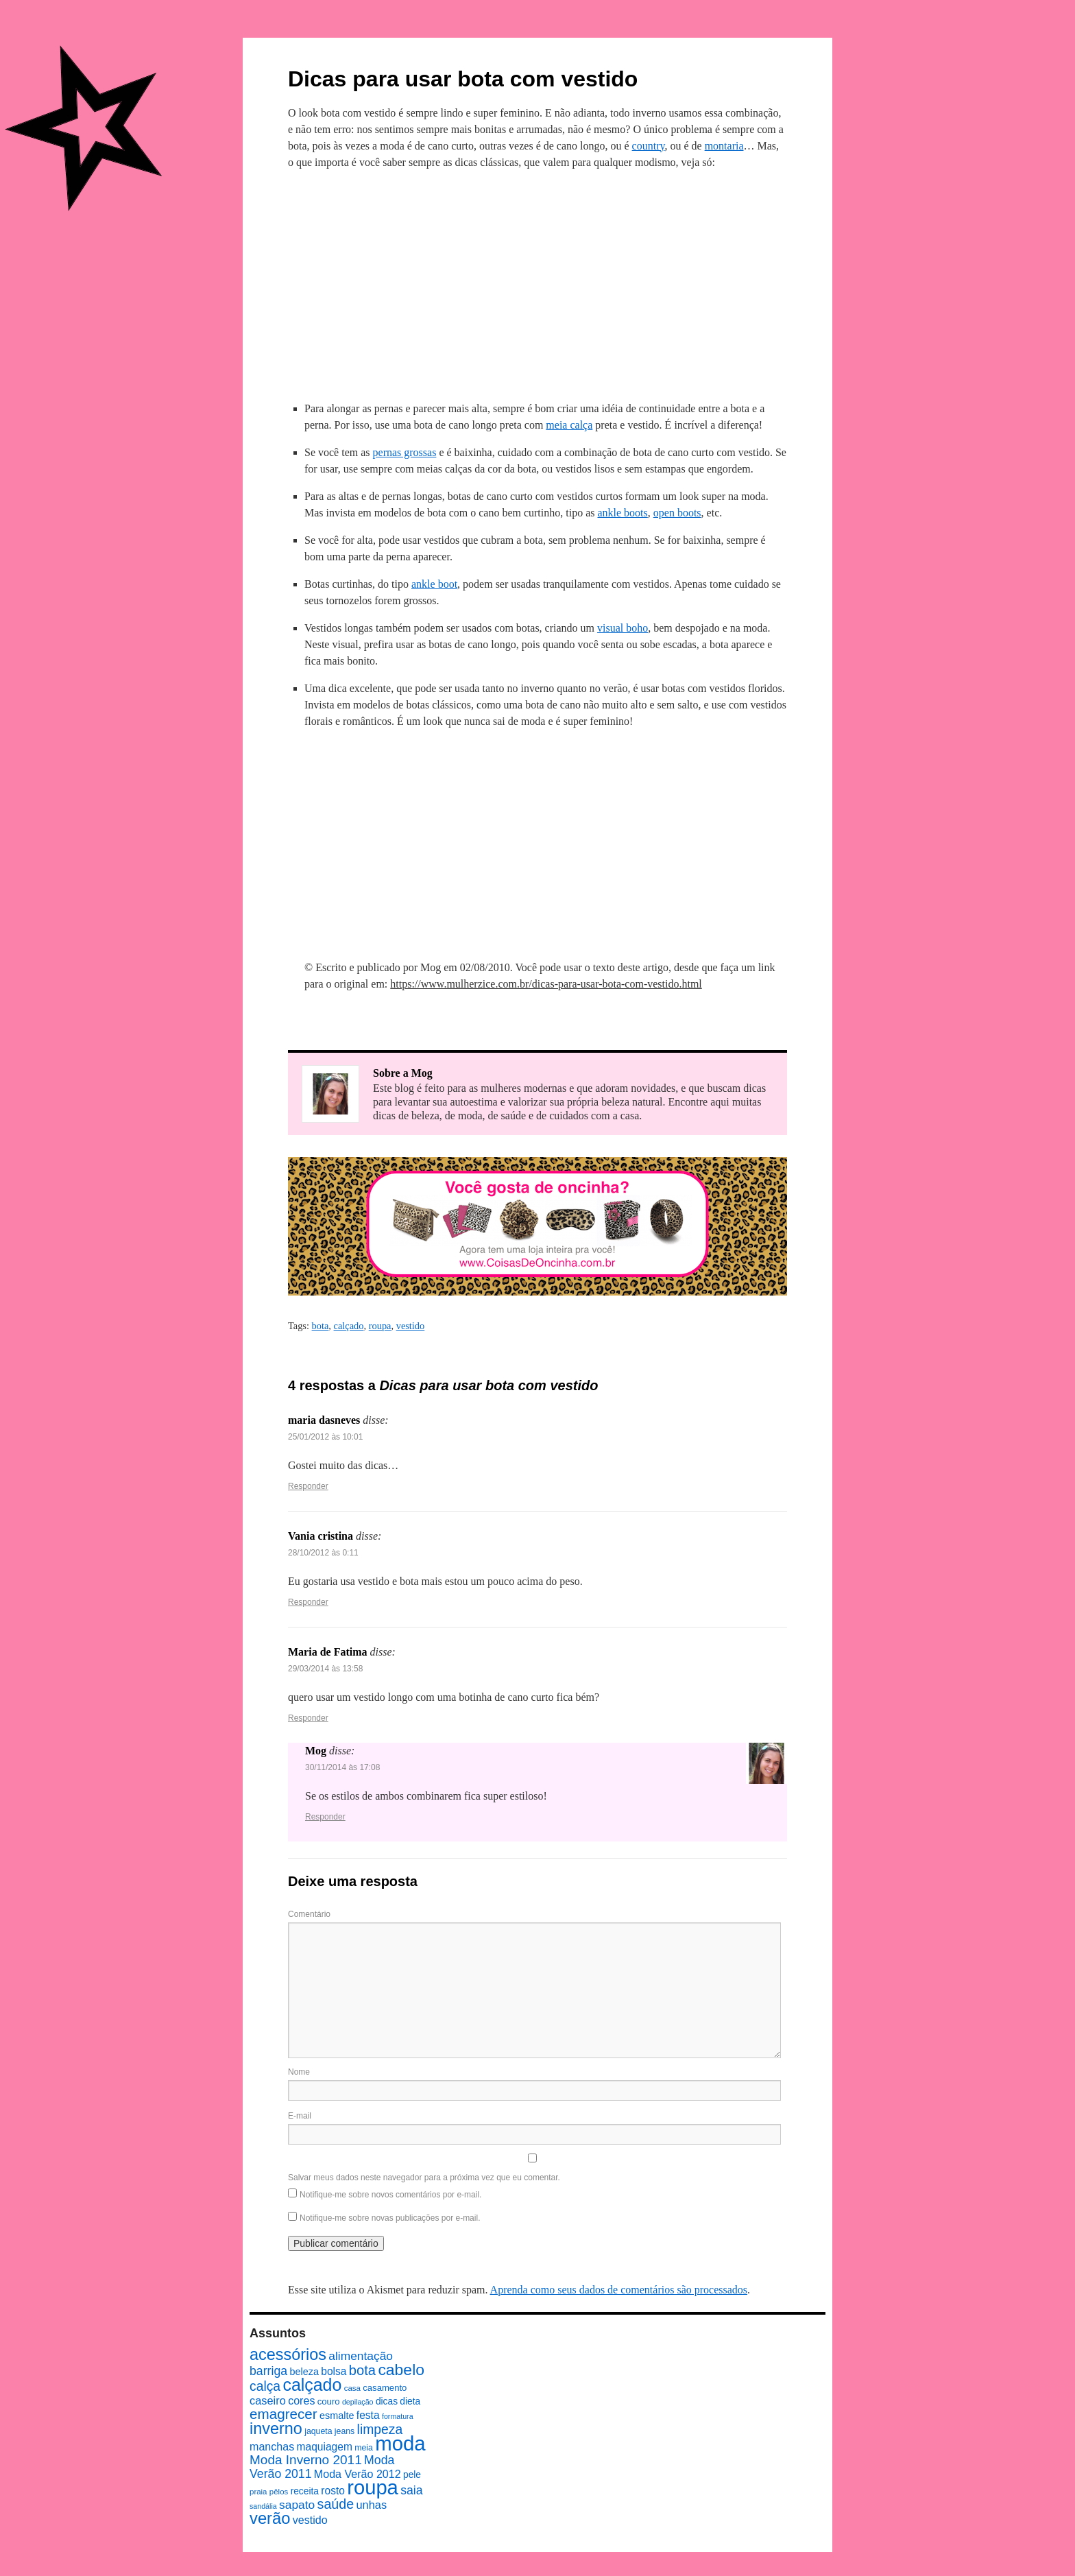 This screenshot has height=2576, width=1075. What do you see at coordinates (311, 2384) in the screenshot?
I see `calçado [calçado (51 itens)]` at bounding box center [311, 2384].